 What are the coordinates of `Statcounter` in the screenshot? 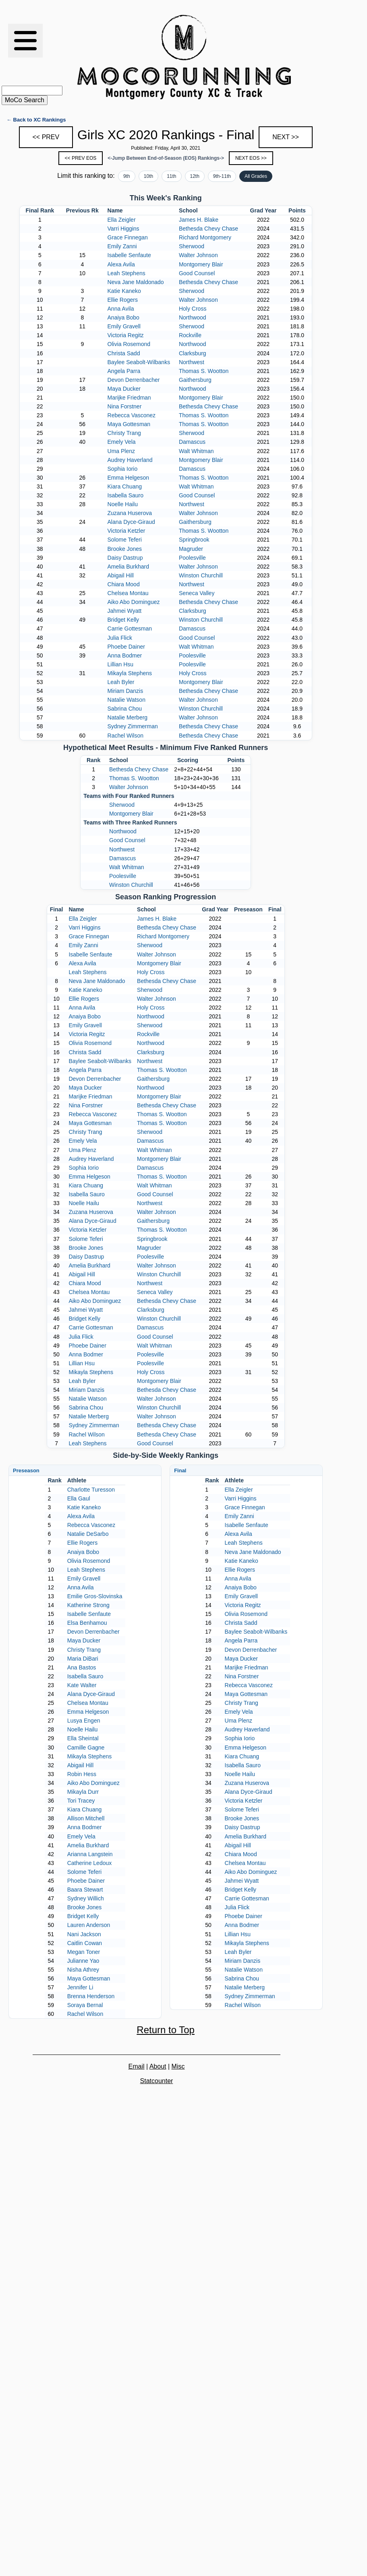 It's located at (156, 2080).